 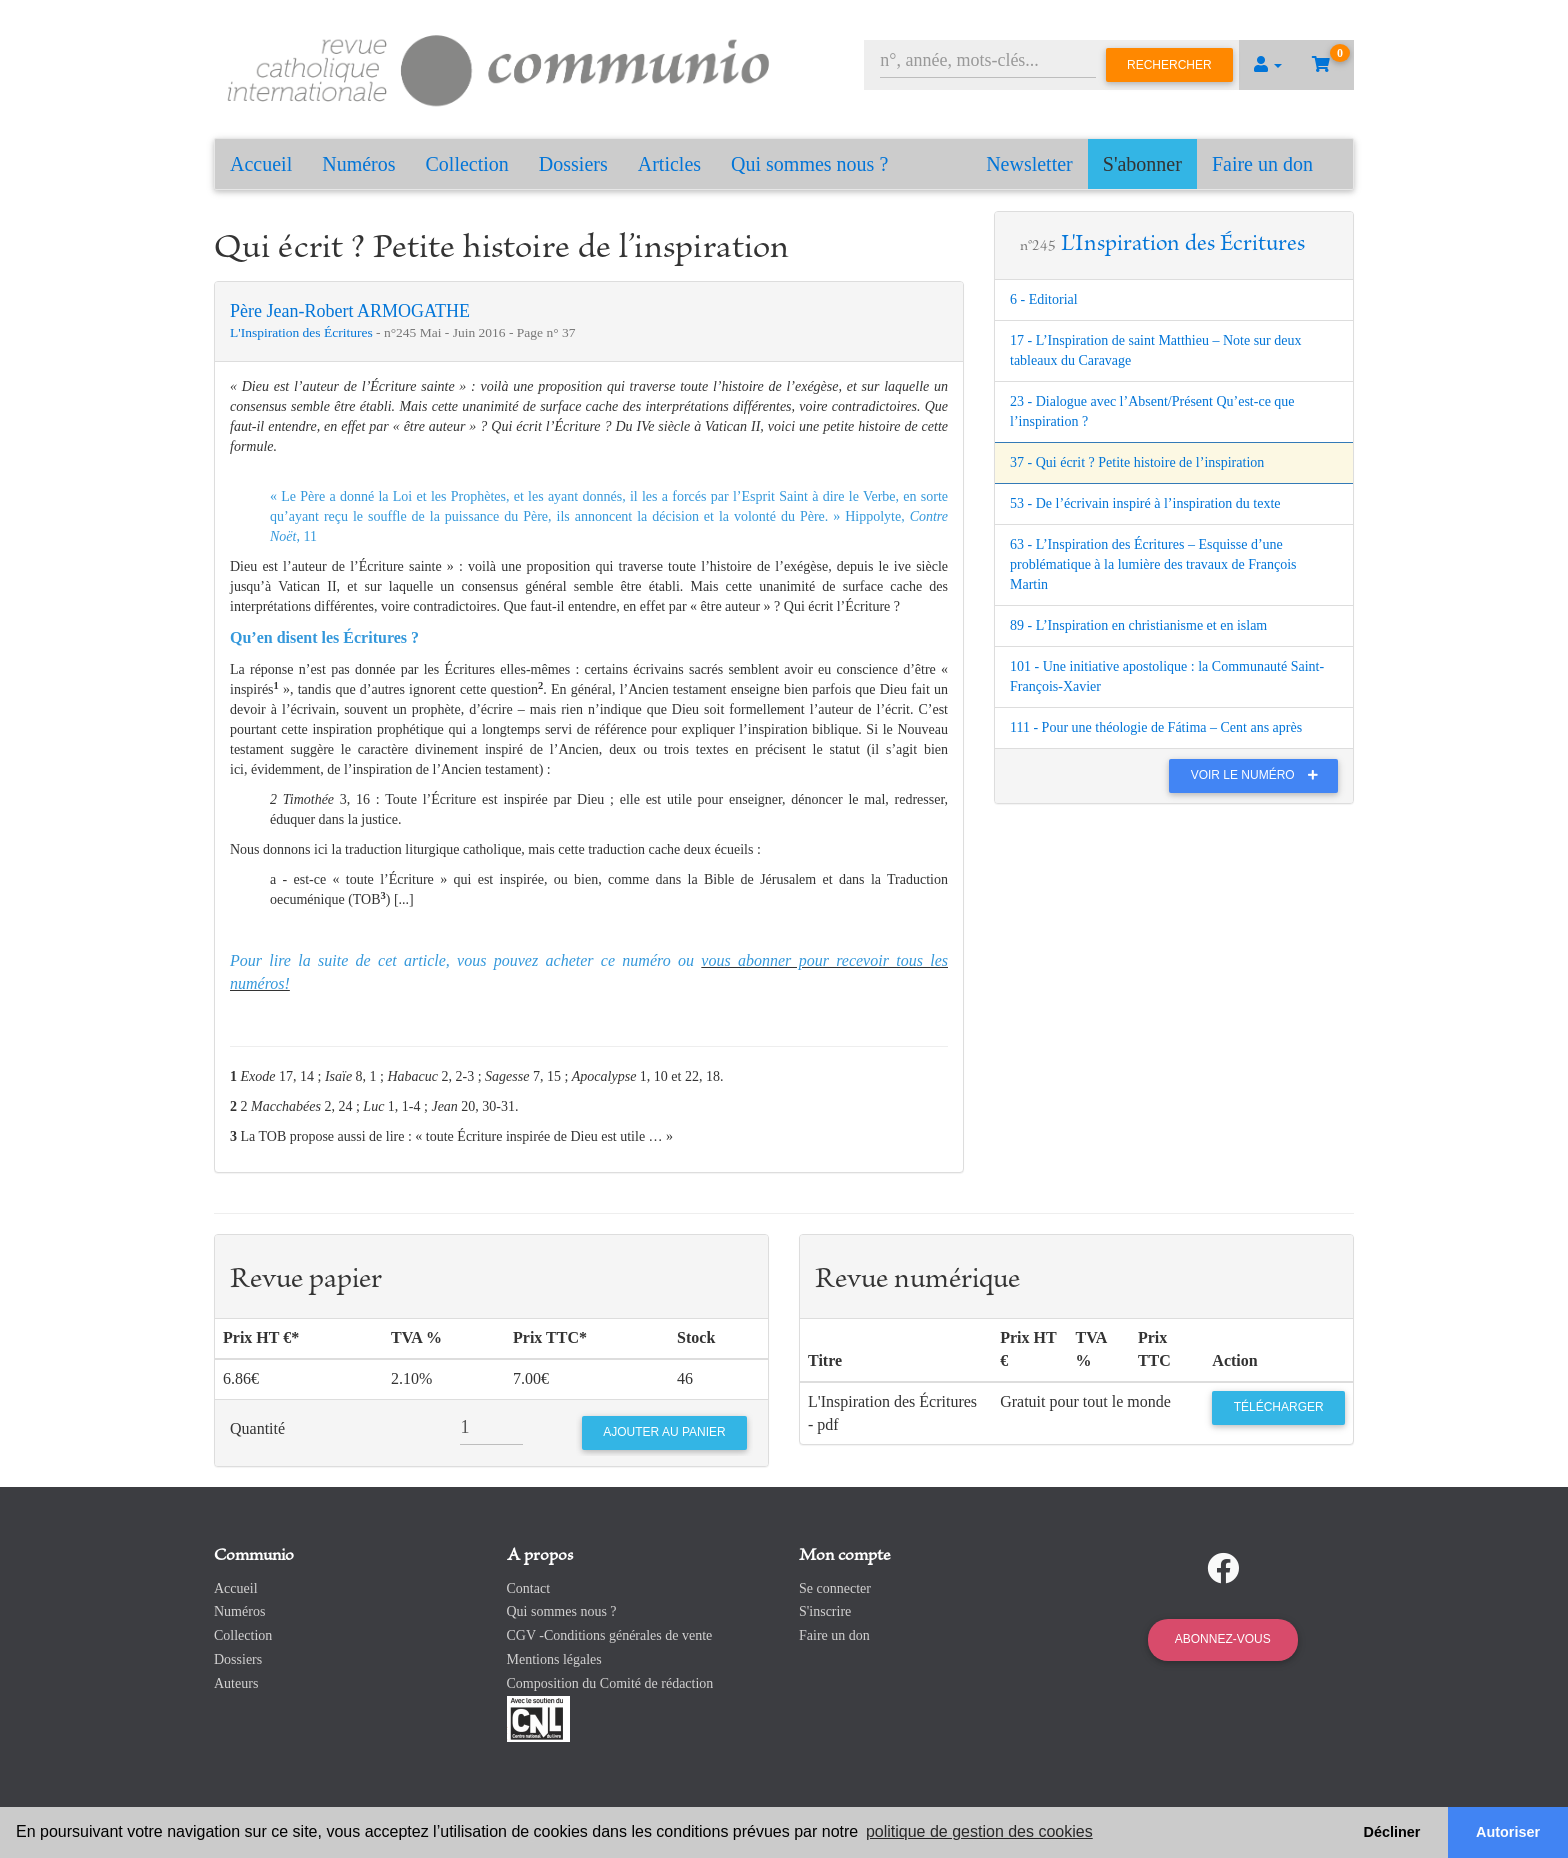 What do you see at coordinates (358, 164) in the screenshot?
I see `Numéros` at bounding box center [358, 164].